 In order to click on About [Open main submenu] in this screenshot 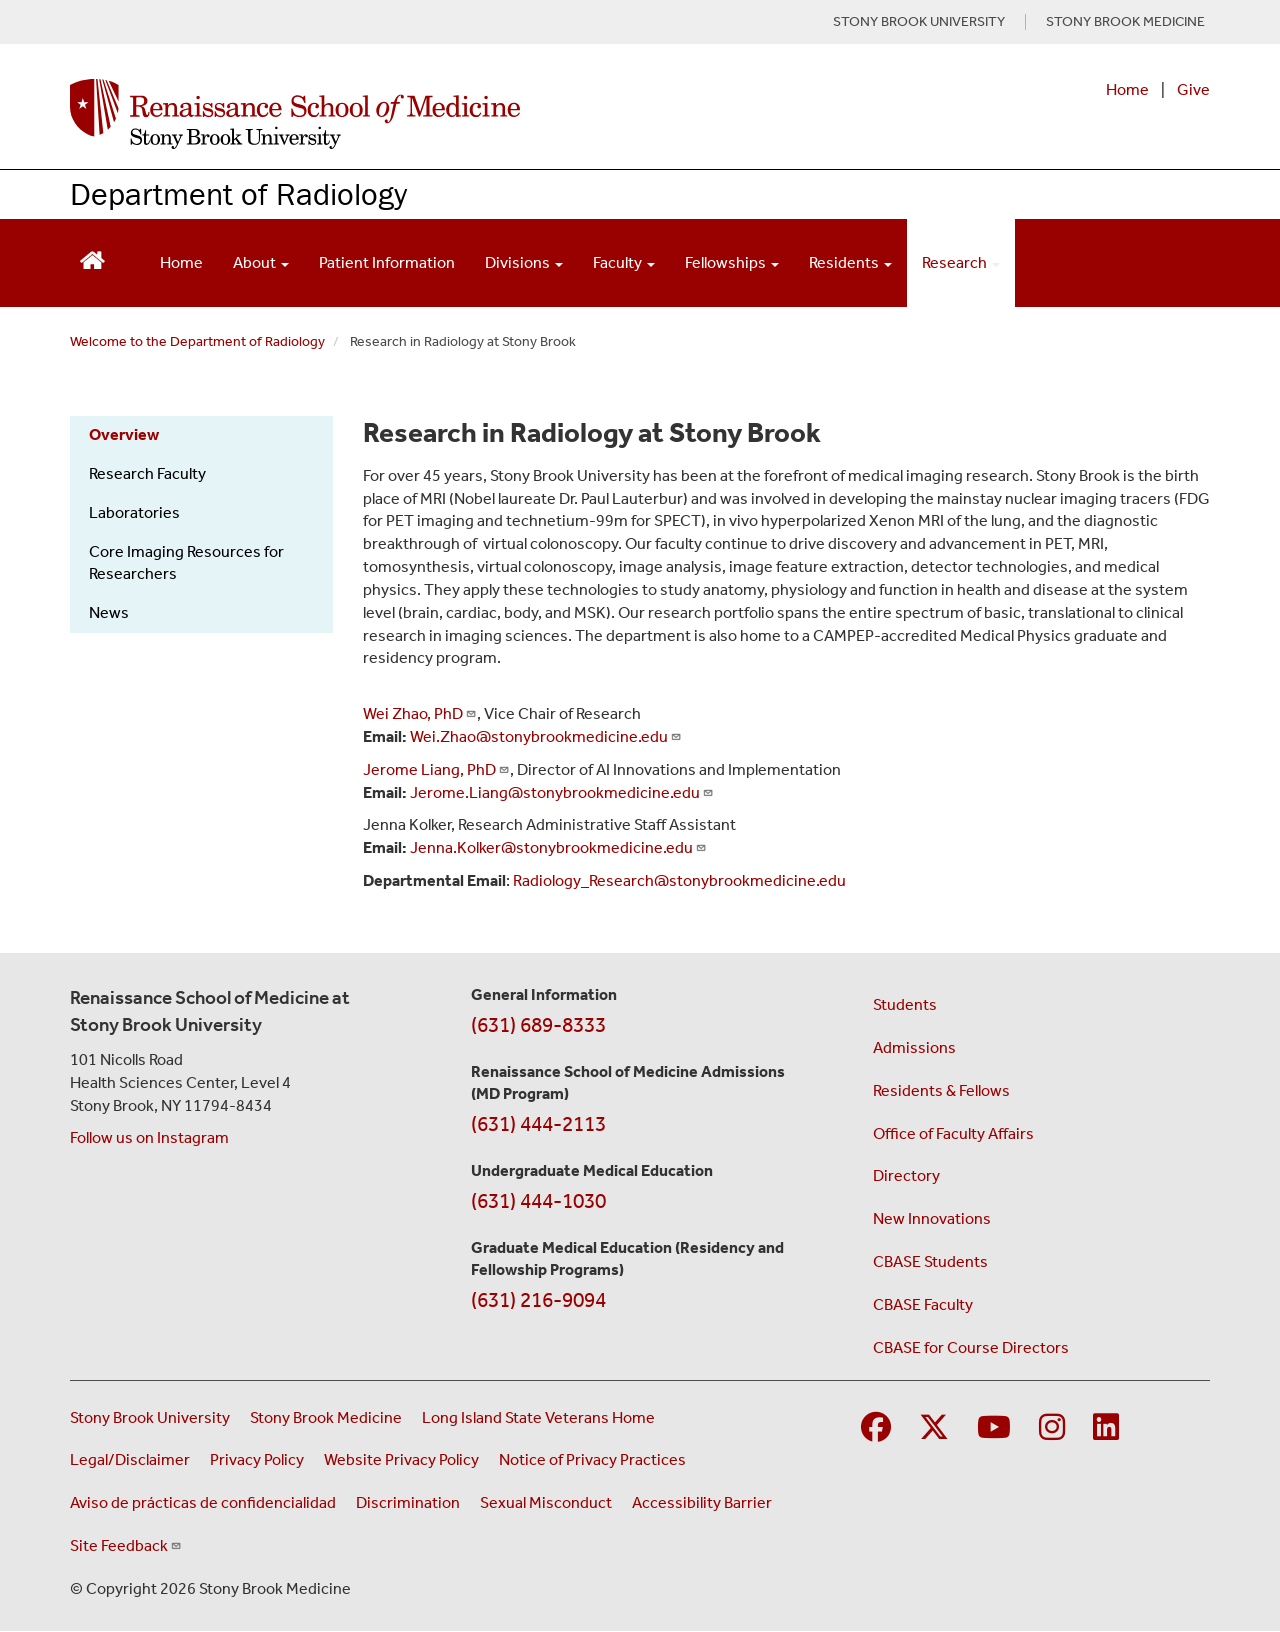, I will do `click(261, 262)`.